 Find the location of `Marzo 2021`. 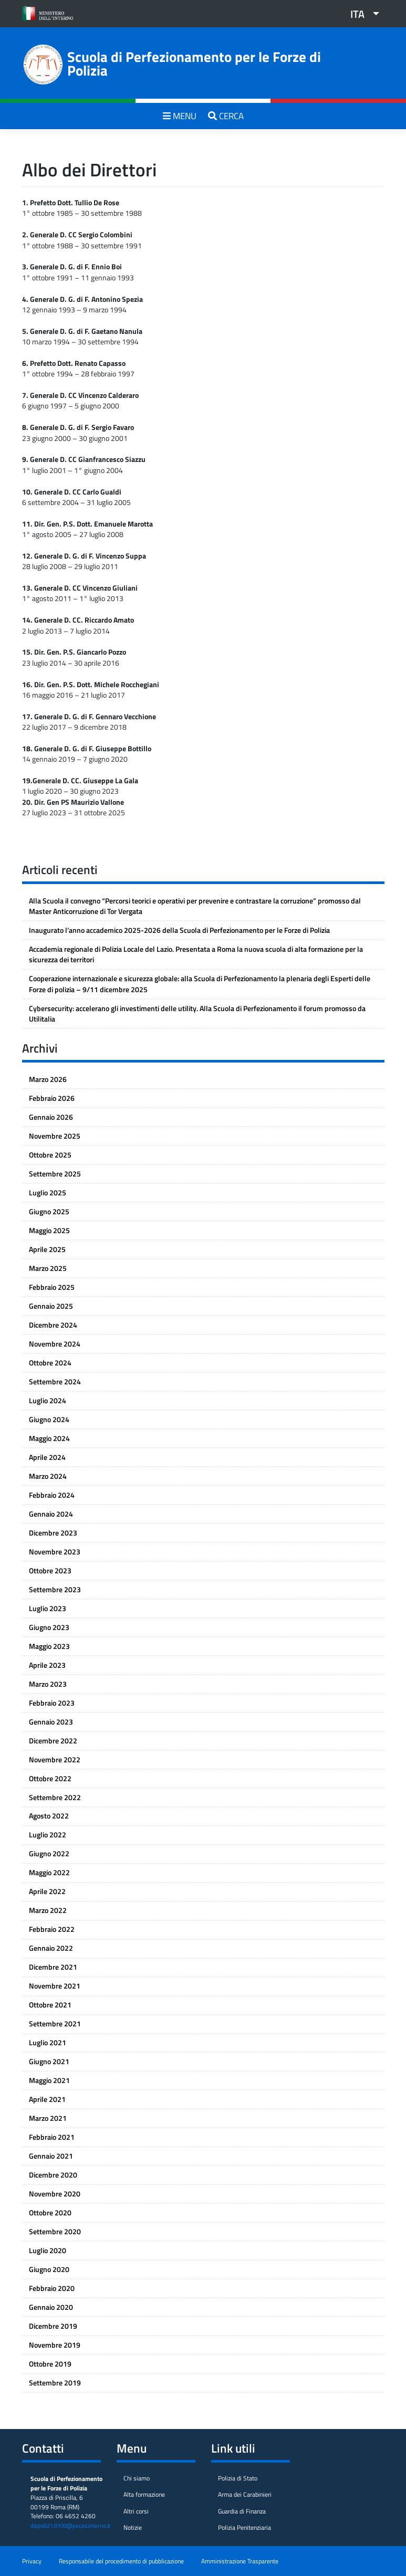

Marzo 2021 is located at coordinates (48, 2118).